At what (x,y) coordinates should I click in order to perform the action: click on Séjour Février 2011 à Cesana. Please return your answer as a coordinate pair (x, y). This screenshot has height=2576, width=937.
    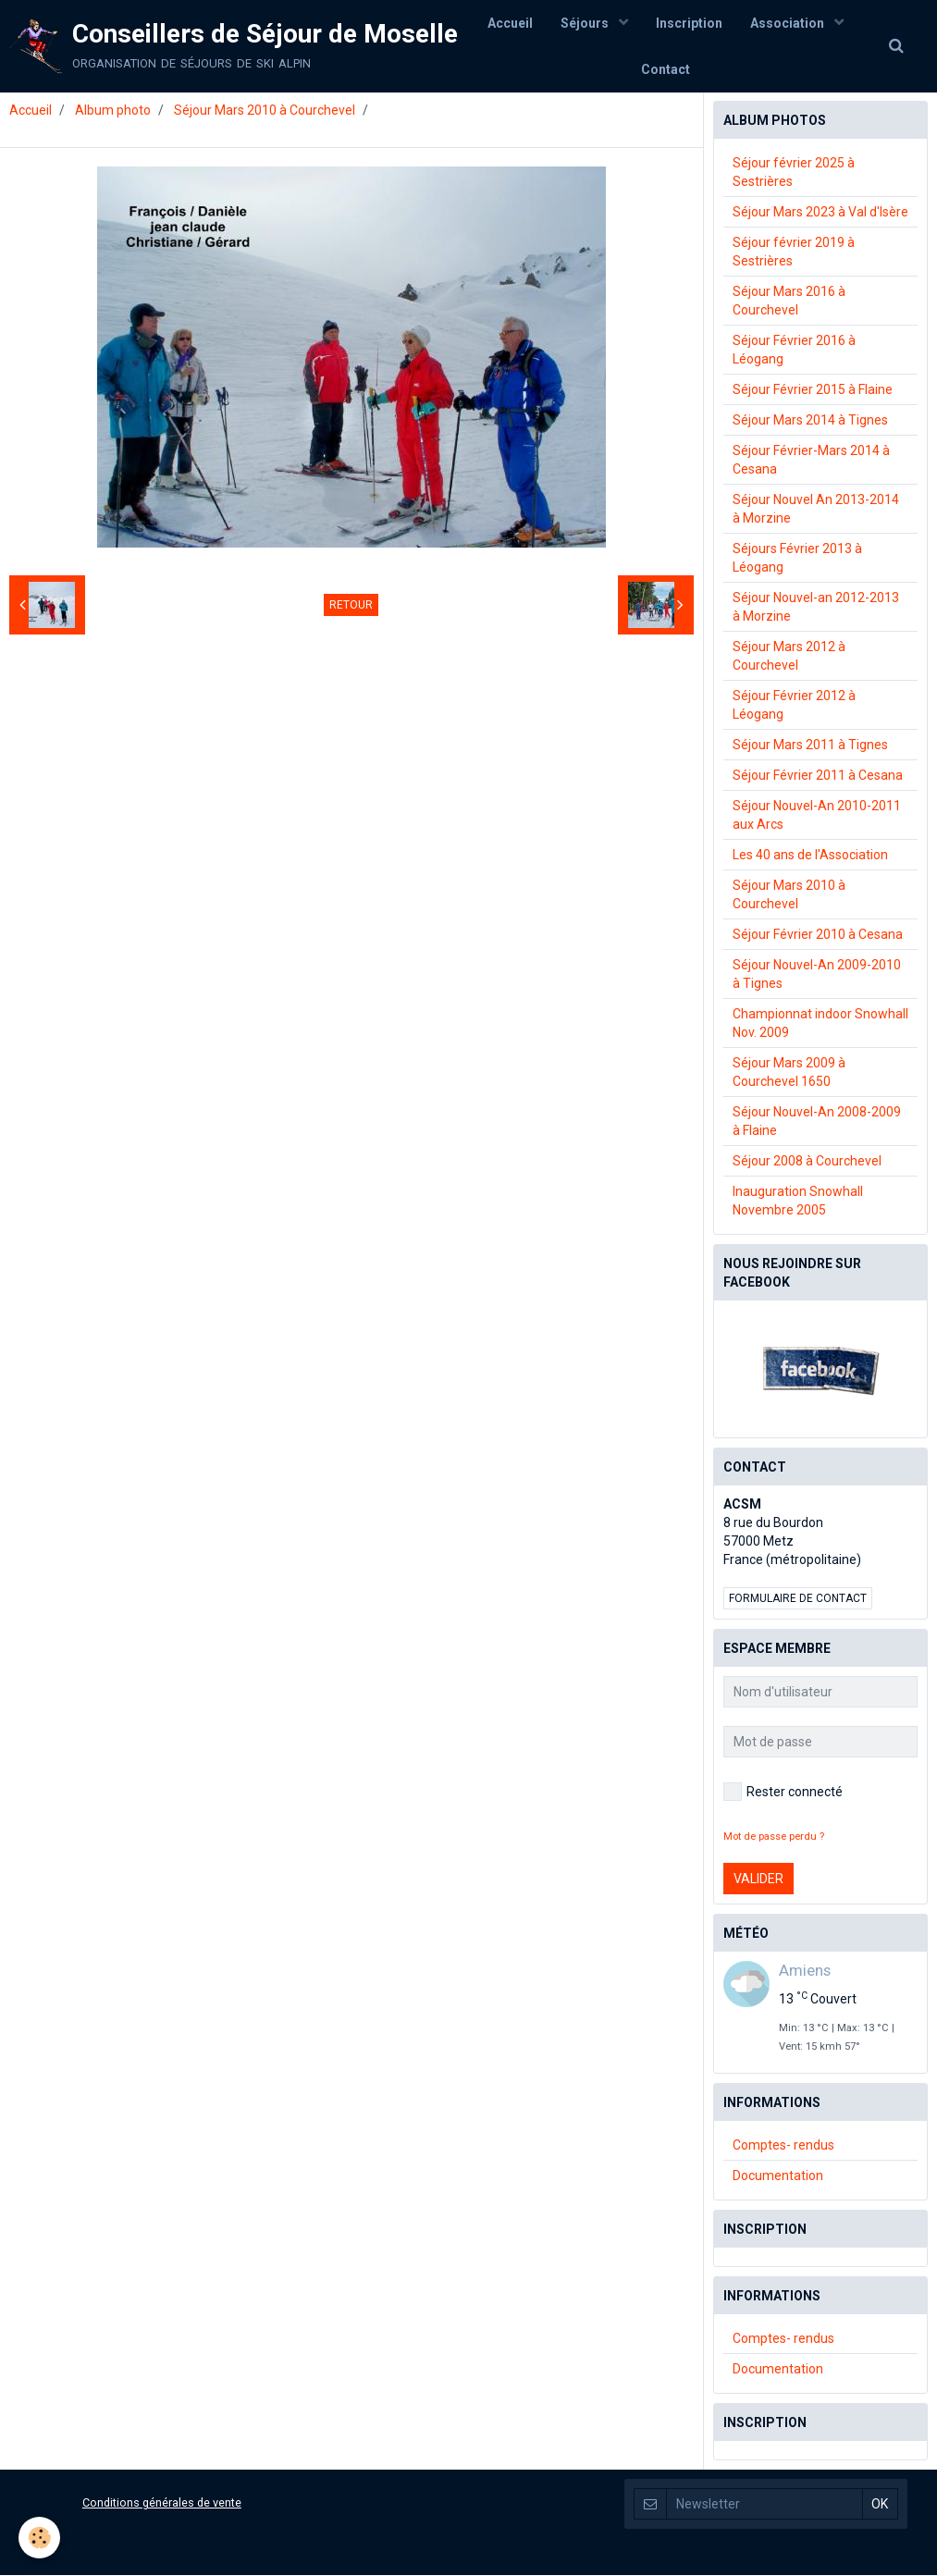
    Looking at the image, I should click on (818, 776).